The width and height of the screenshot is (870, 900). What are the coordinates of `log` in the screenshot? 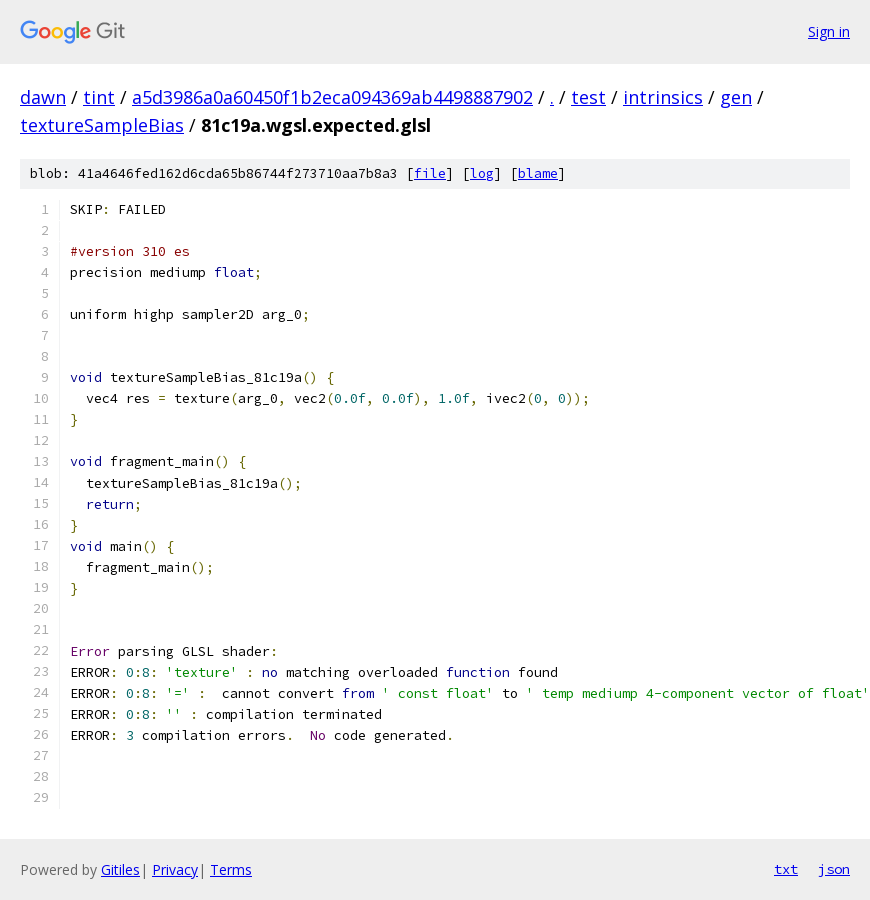 It's located at (482, 173).